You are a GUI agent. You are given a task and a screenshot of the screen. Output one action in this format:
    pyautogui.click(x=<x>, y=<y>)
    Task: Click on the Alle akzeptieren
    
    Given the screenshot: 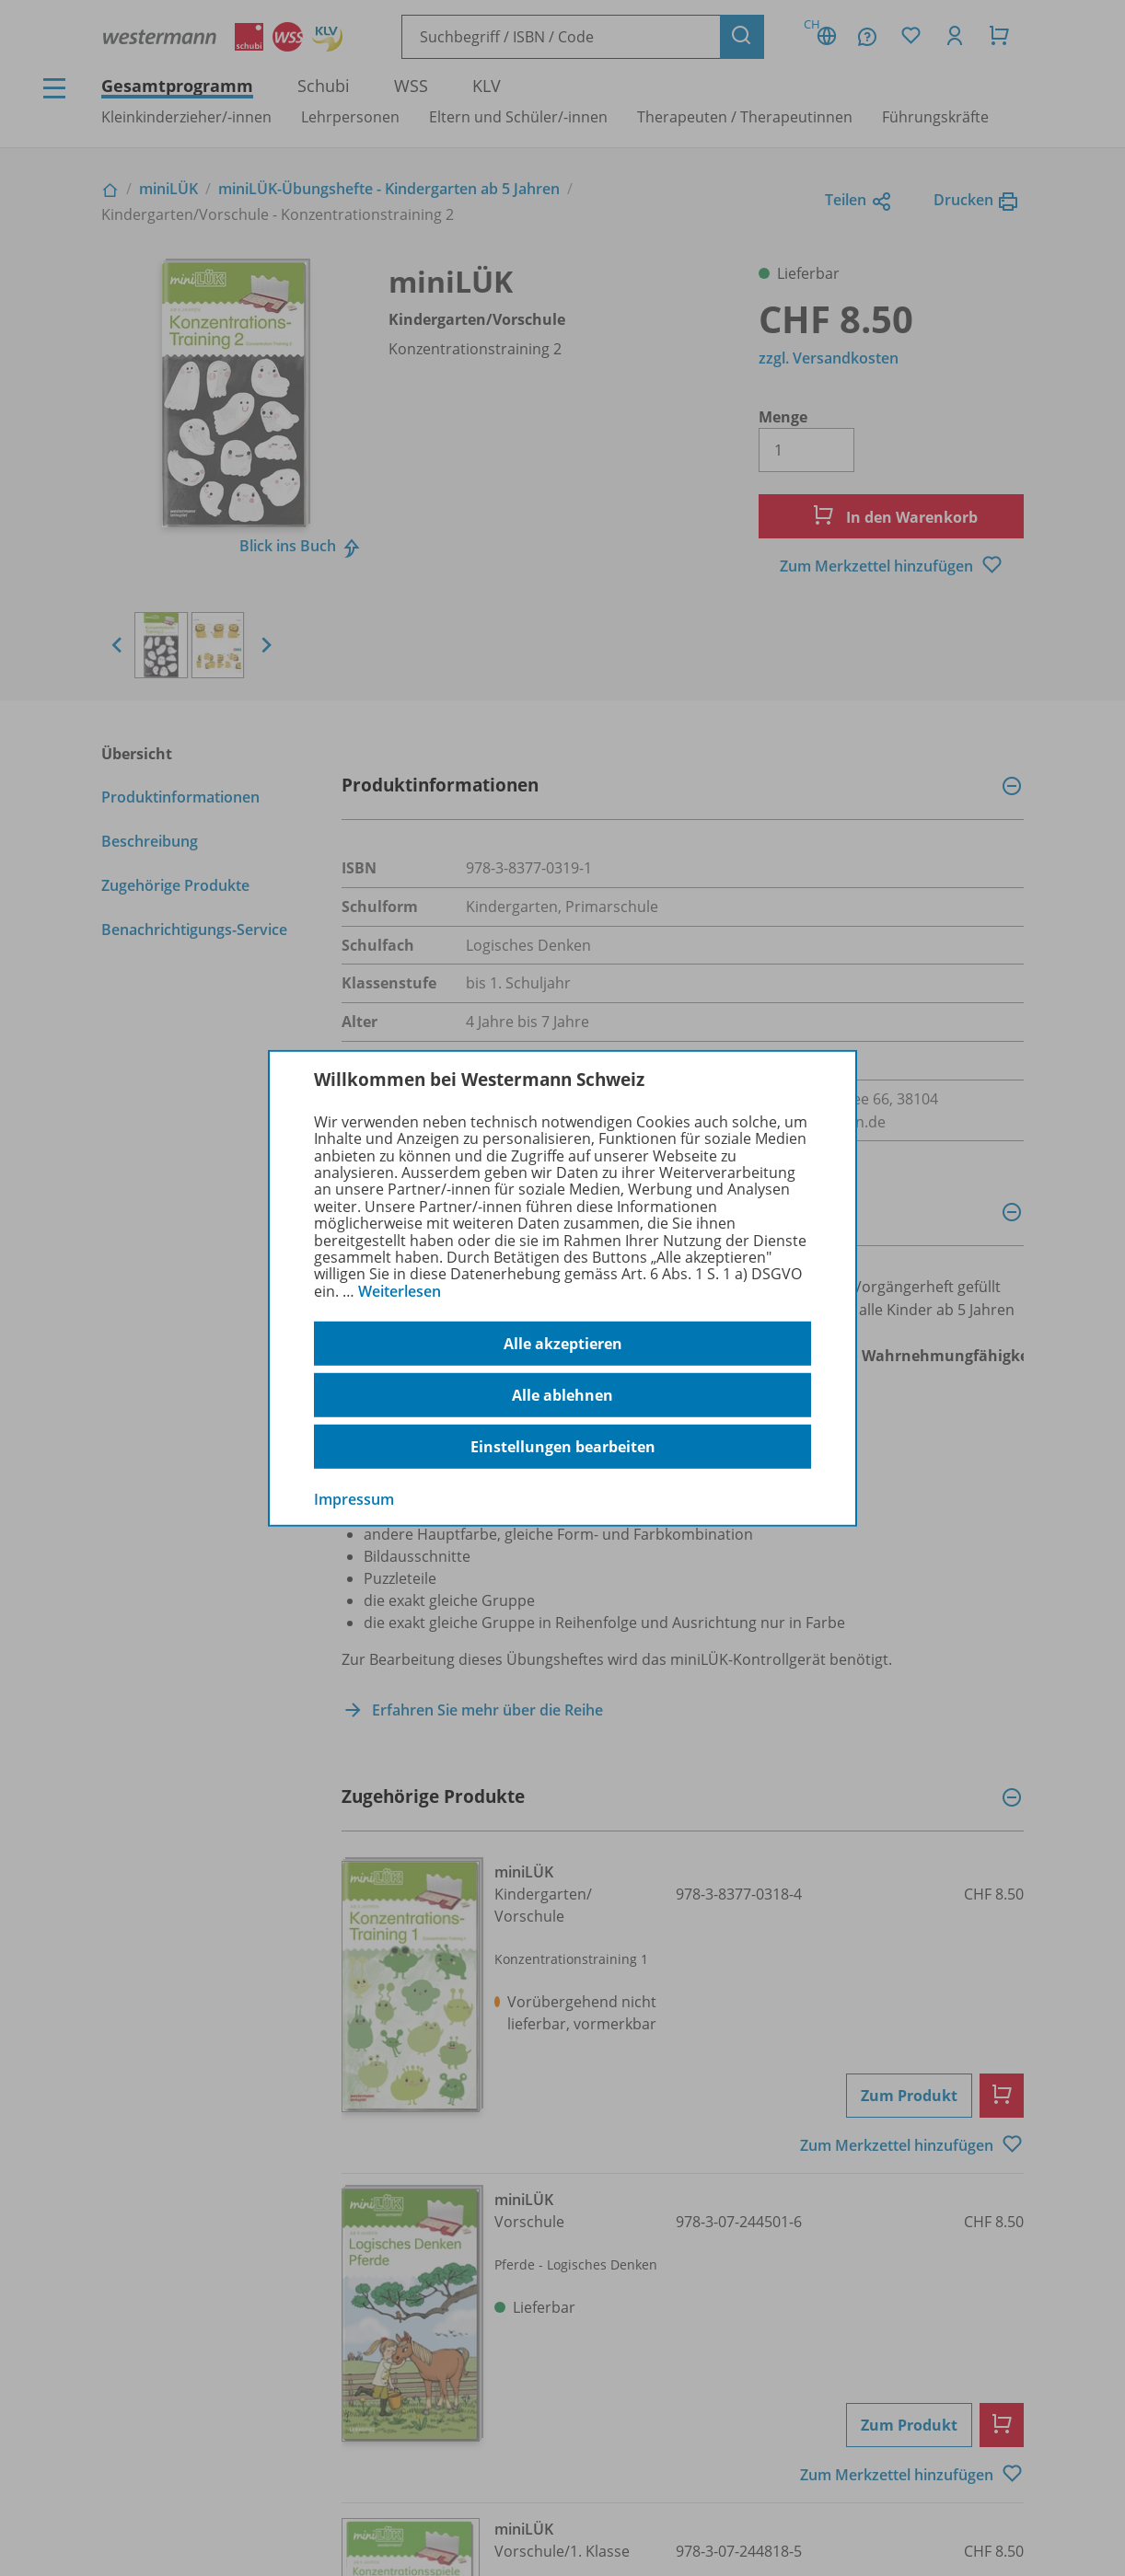 What is the action you would take?
    pyautogui.click(x=563, y=1344)
    